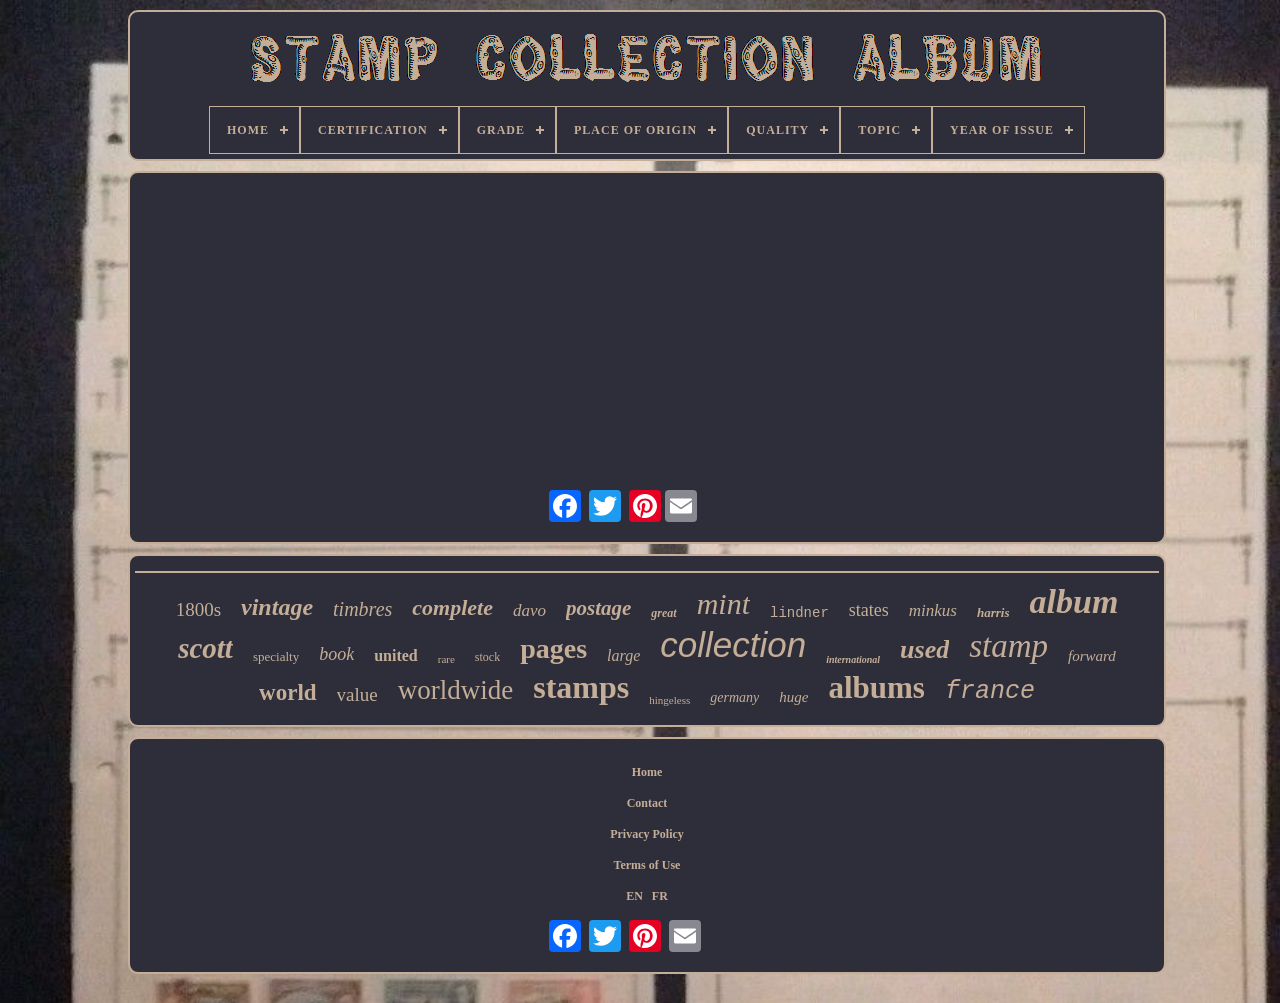 This screenshot has height=1003, width=1280. I want to click on scott, so click(205, 648).